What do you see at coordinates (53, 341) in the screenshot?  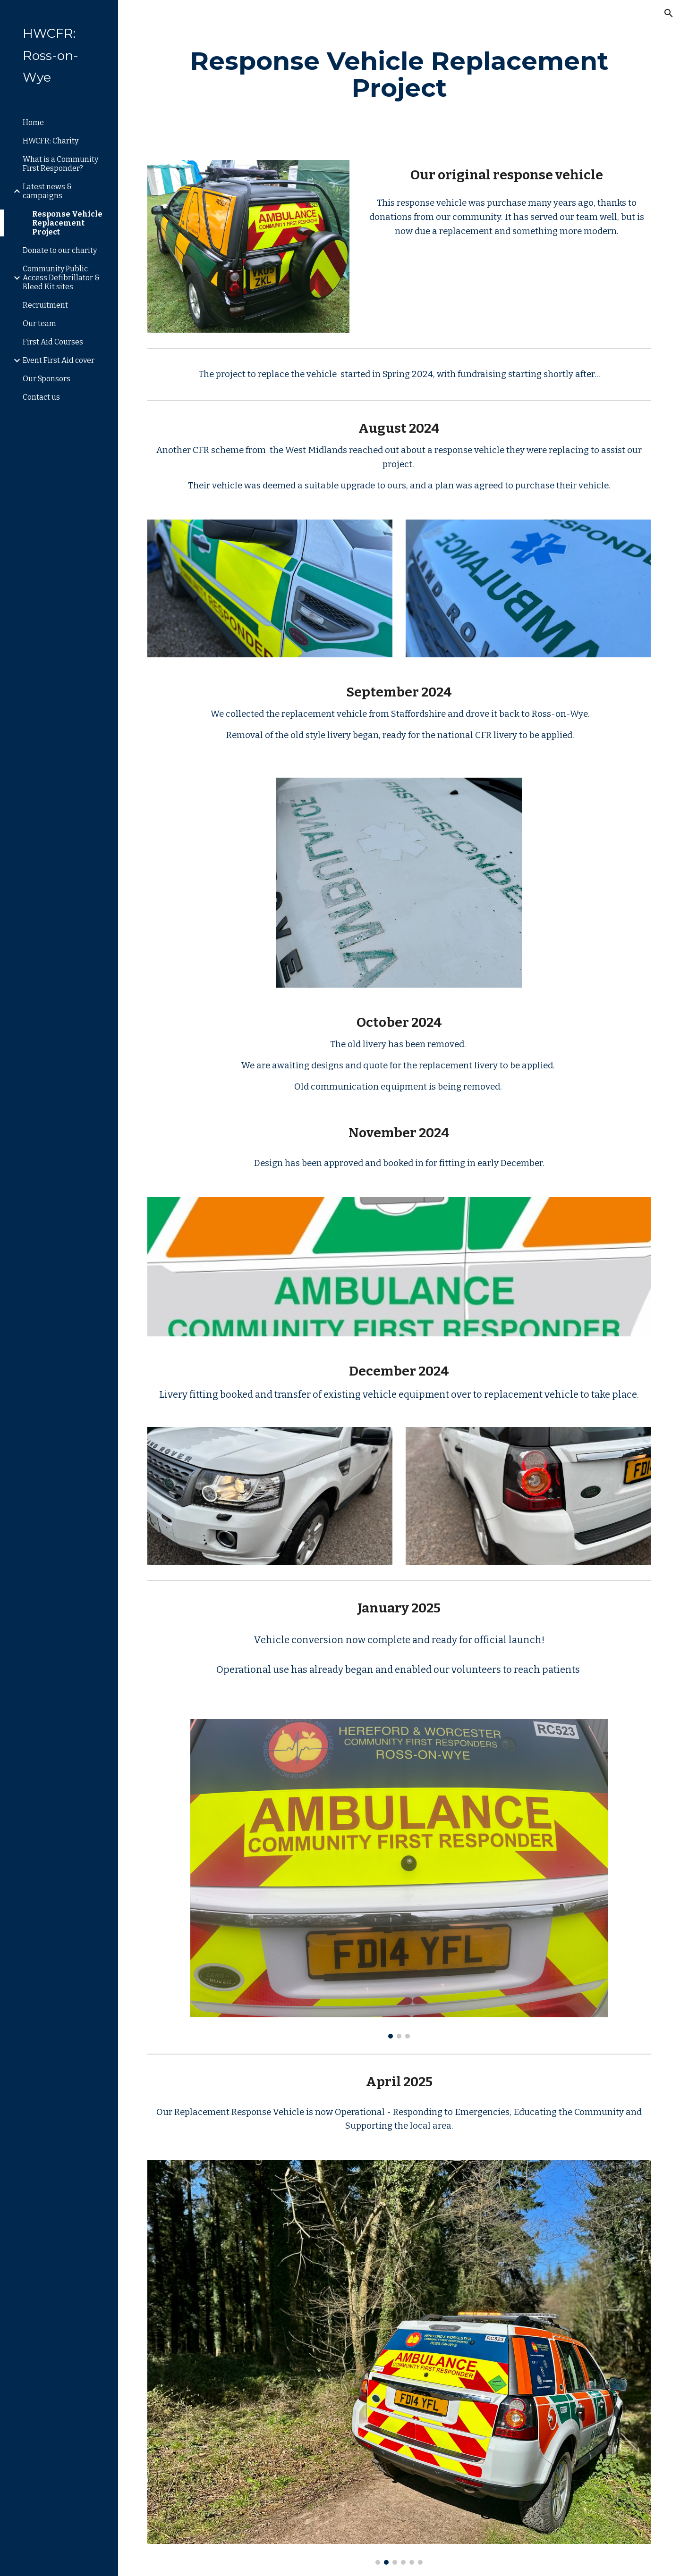 I see `First Aid Courses [link]` at bounding box center [53, 341].